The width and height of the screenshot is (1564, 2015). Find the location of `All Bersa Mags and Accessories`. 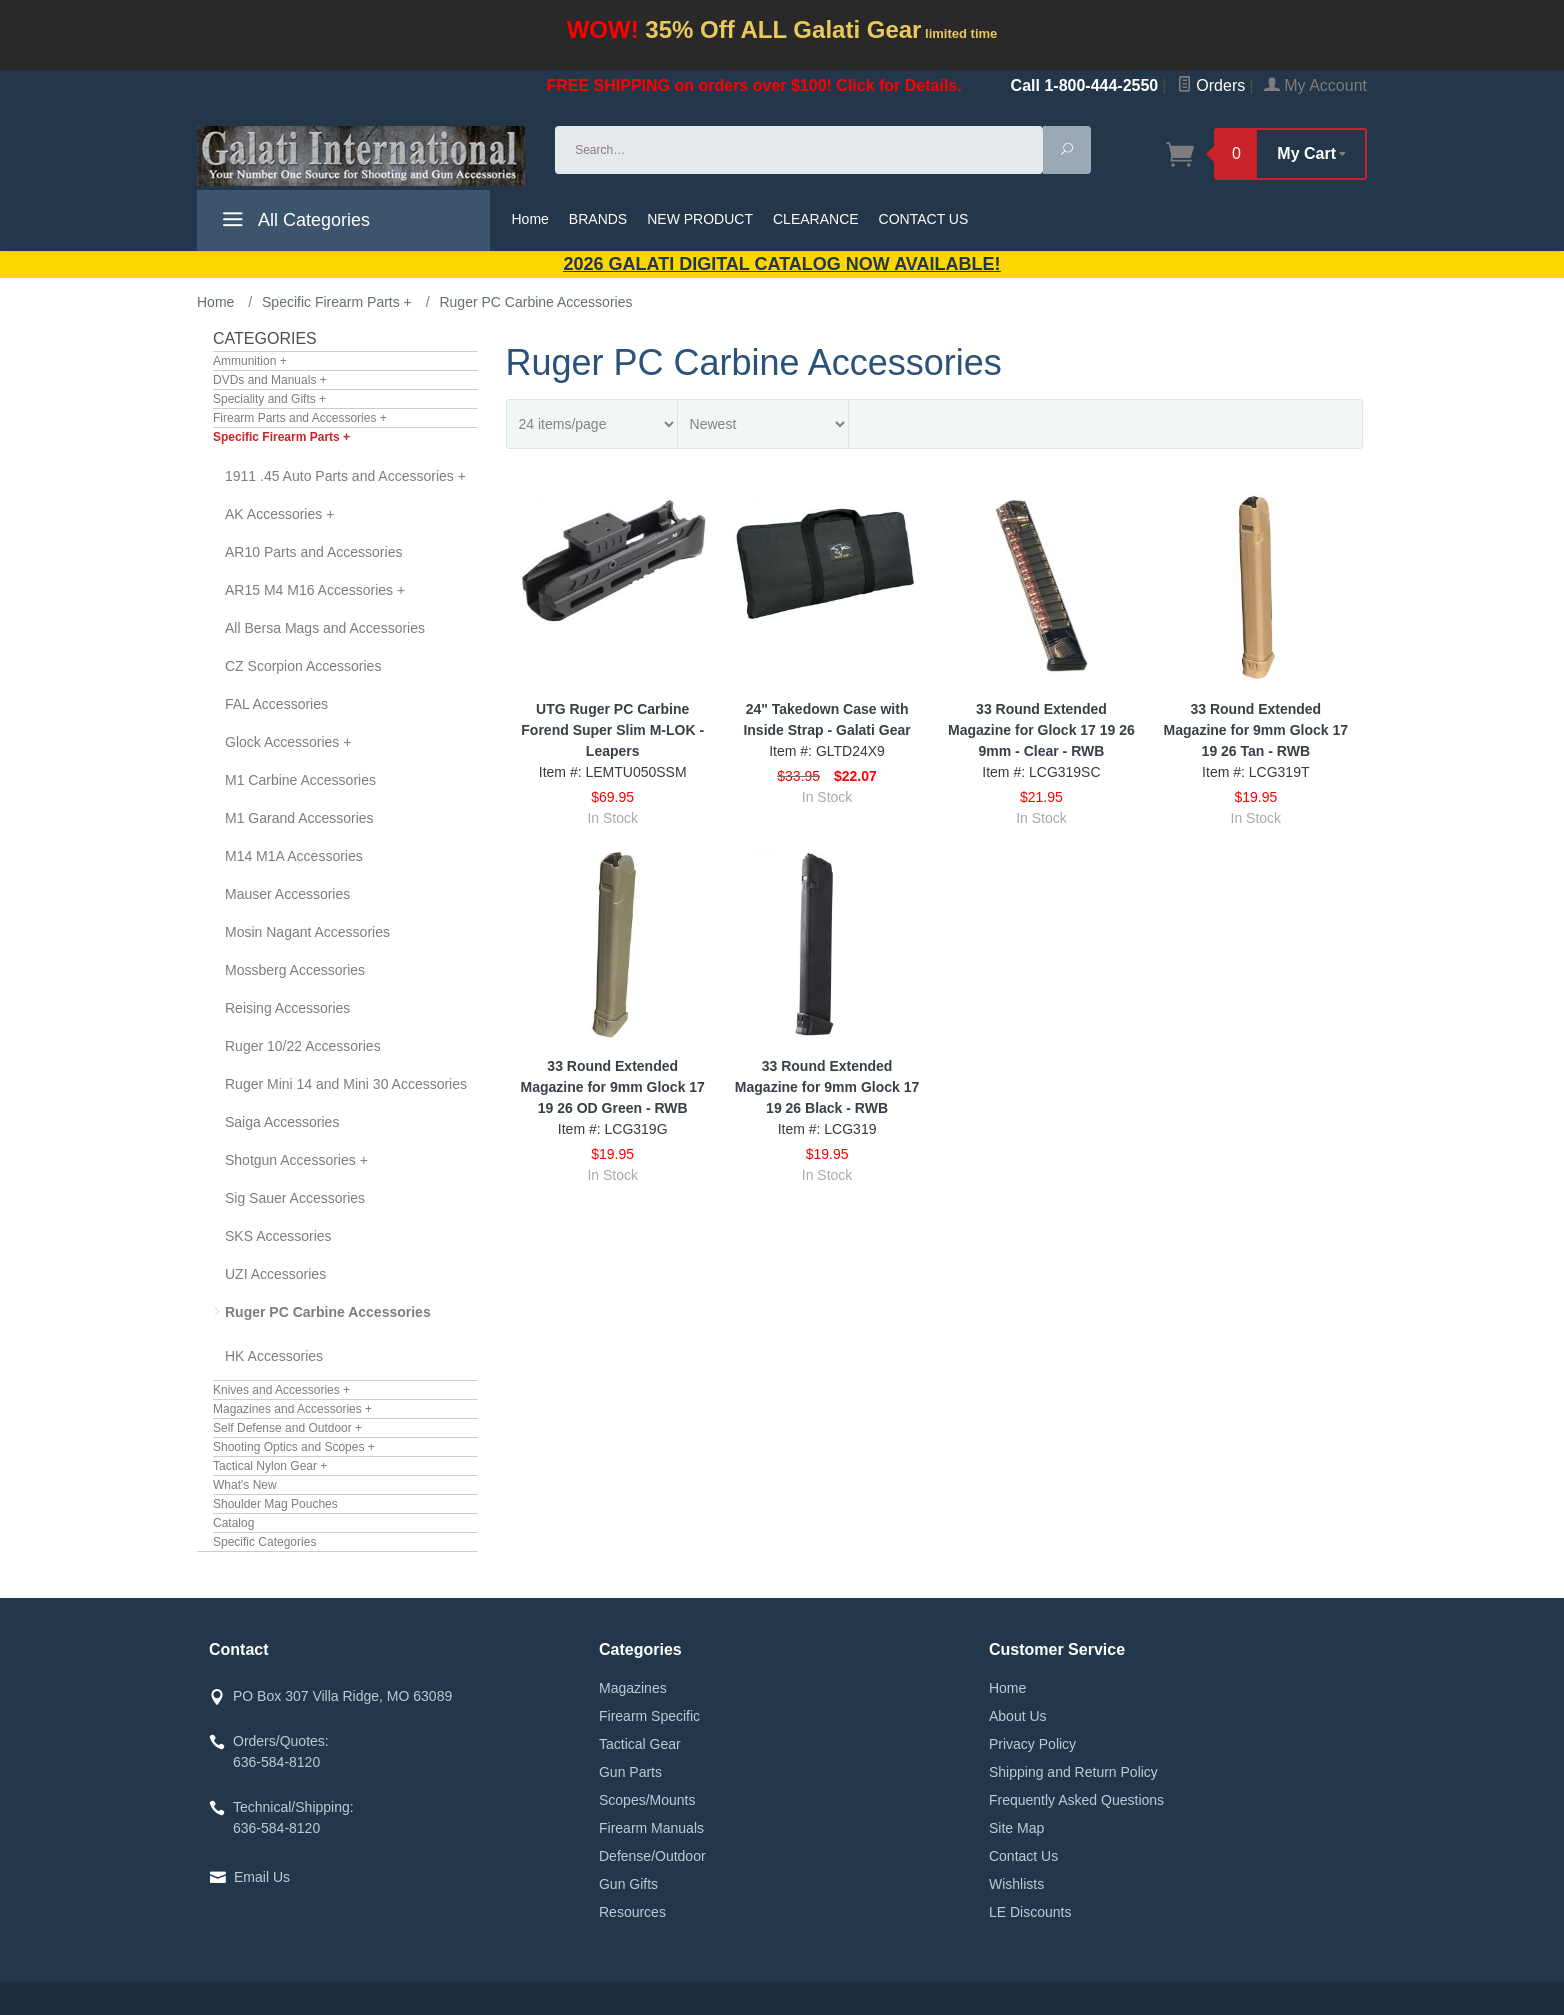

All Bersa Mags and Accessories is located at coordinates (325, 628).